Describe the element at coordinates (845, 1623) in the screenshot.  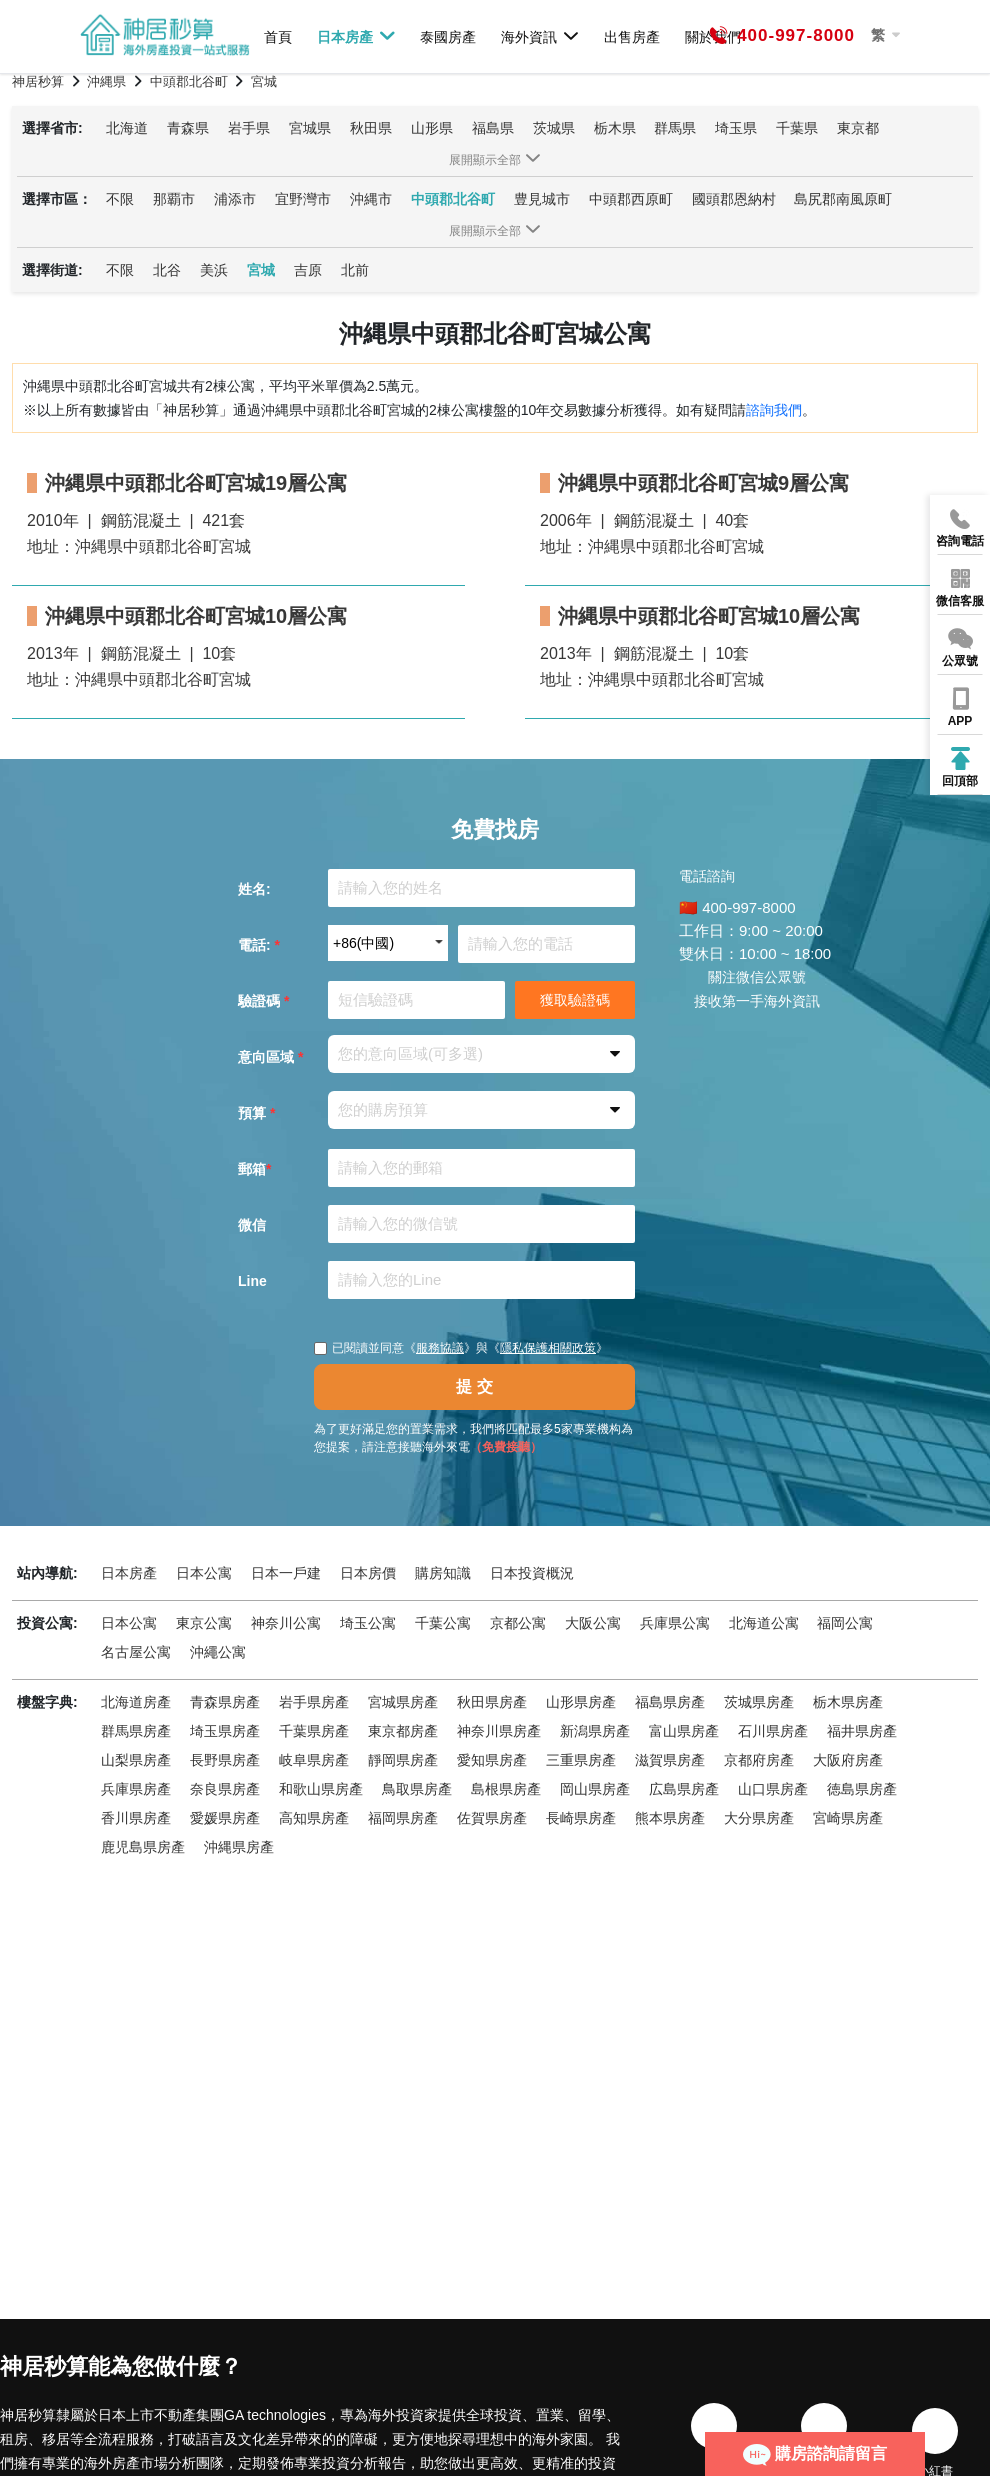
I see `福岡公寓` at that location.